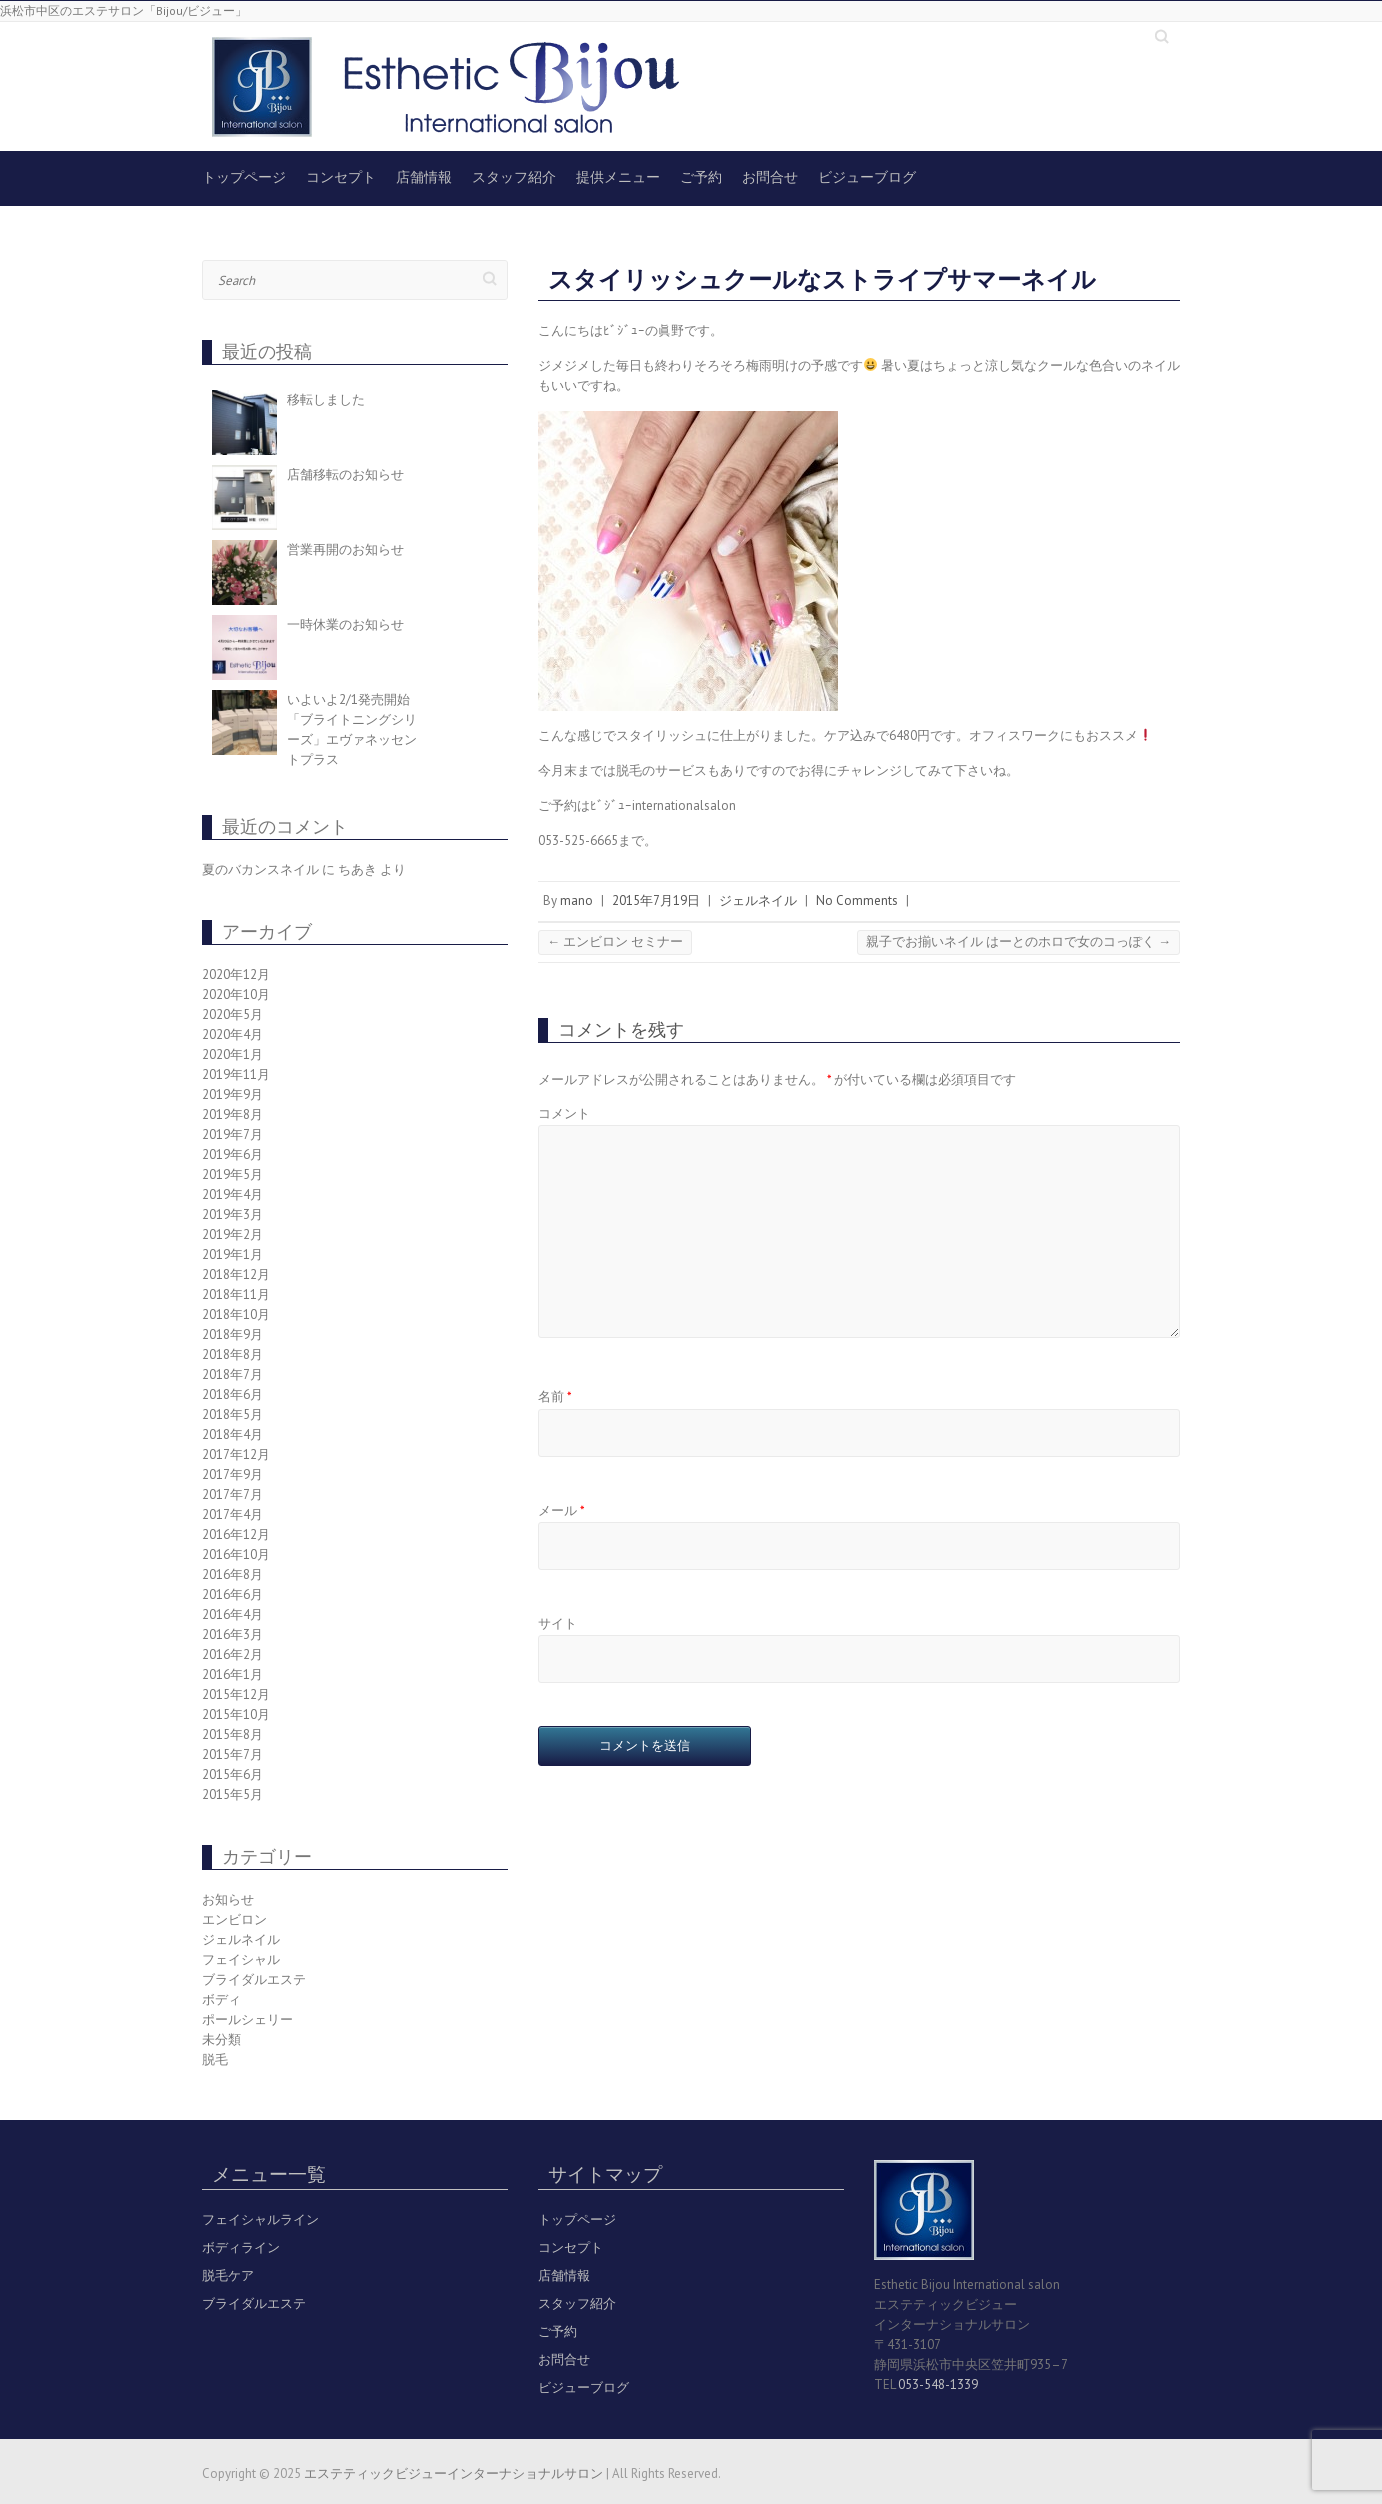 Image resolution: width=1382 pixels, height=2504 pixels. What do you see at coordinates (236, 1274) in the screenshot?
I see `2018年12月` at bounding box center [236, 1274].